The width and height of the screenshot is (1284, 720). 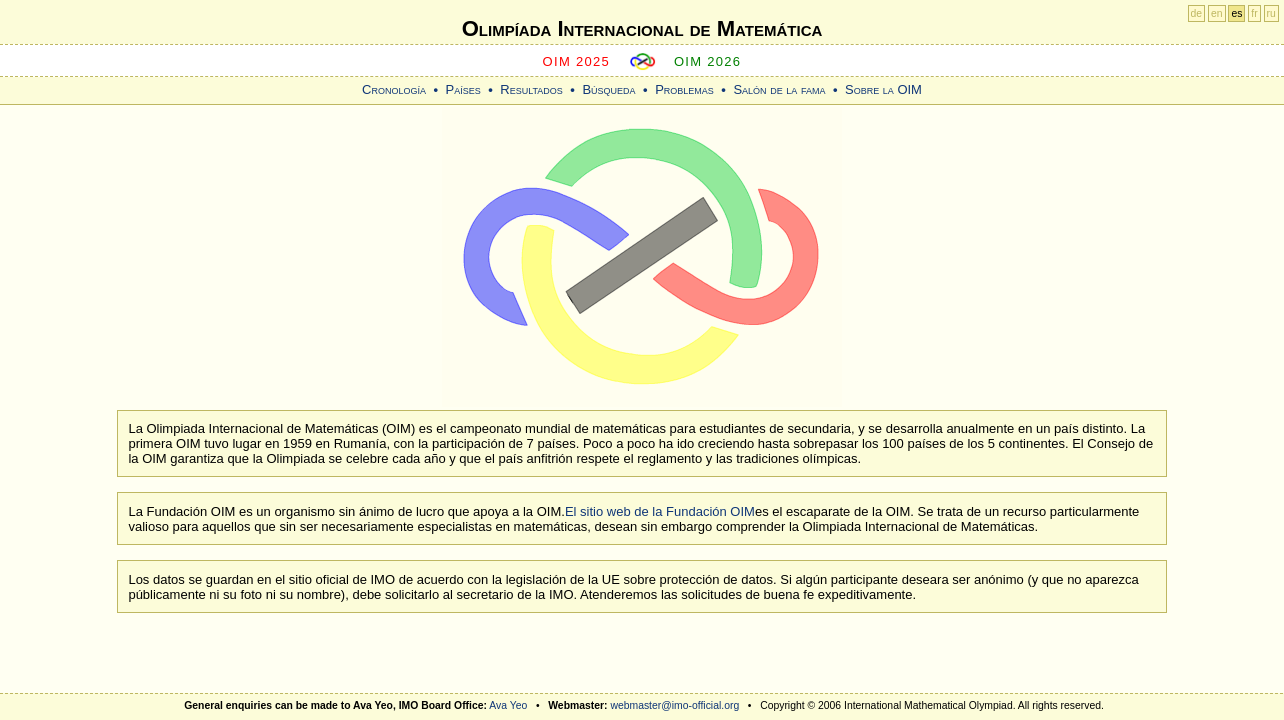 What do you see at coordinates (684, 89) in the screenshot?
I see `Problemas` at bounding box center [684, 89].